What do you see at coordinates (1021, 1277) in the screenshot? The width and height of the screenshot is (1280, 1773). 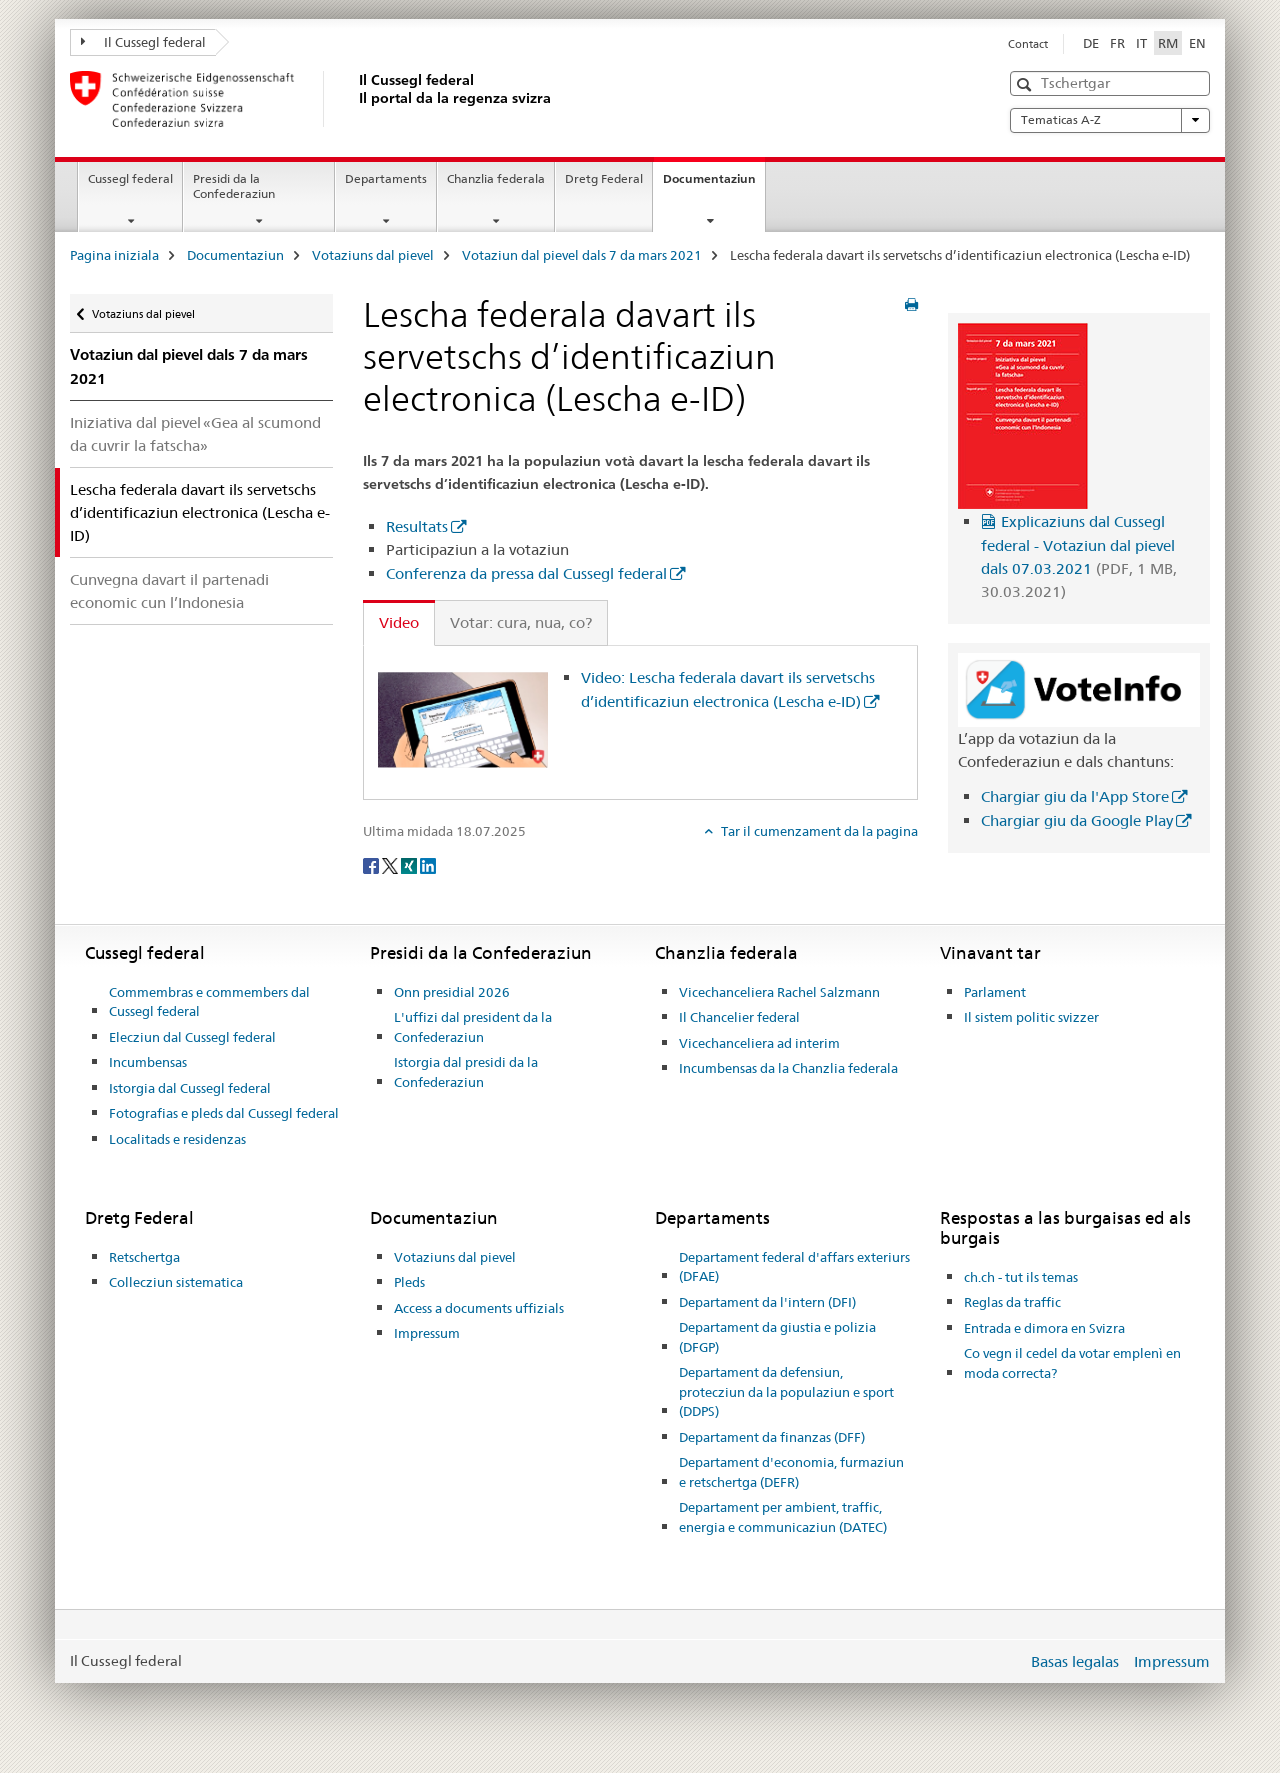 I see `ch.ch - tut ils temas` at bounding box center [1021, 1277].